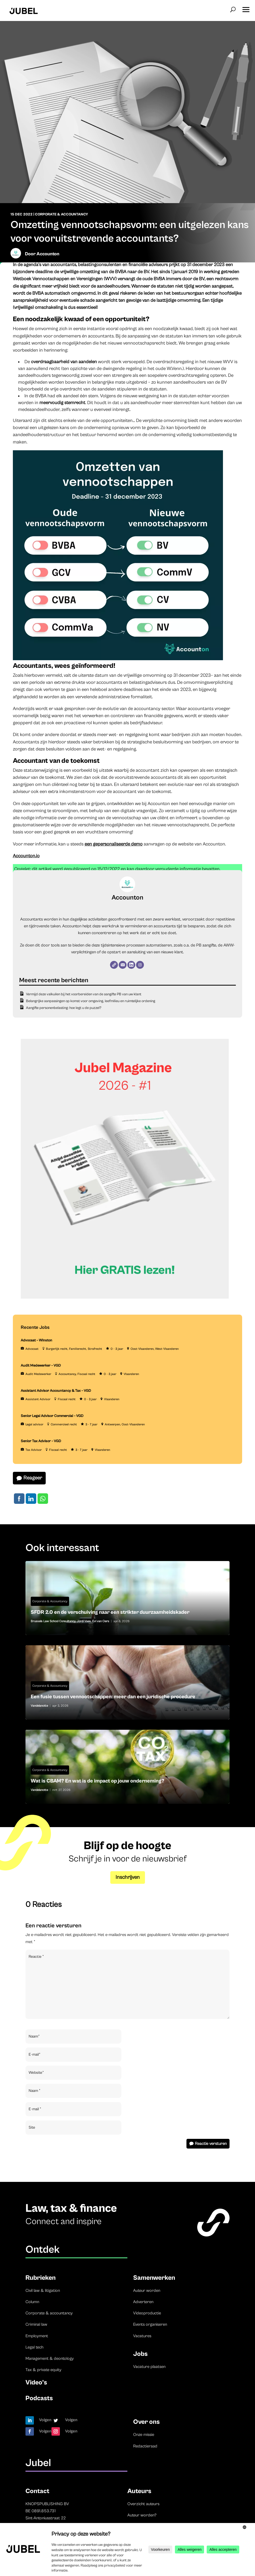  Describe the element at coordinates (45, 2420) in the screenshot. I see `Volgen` at that location.